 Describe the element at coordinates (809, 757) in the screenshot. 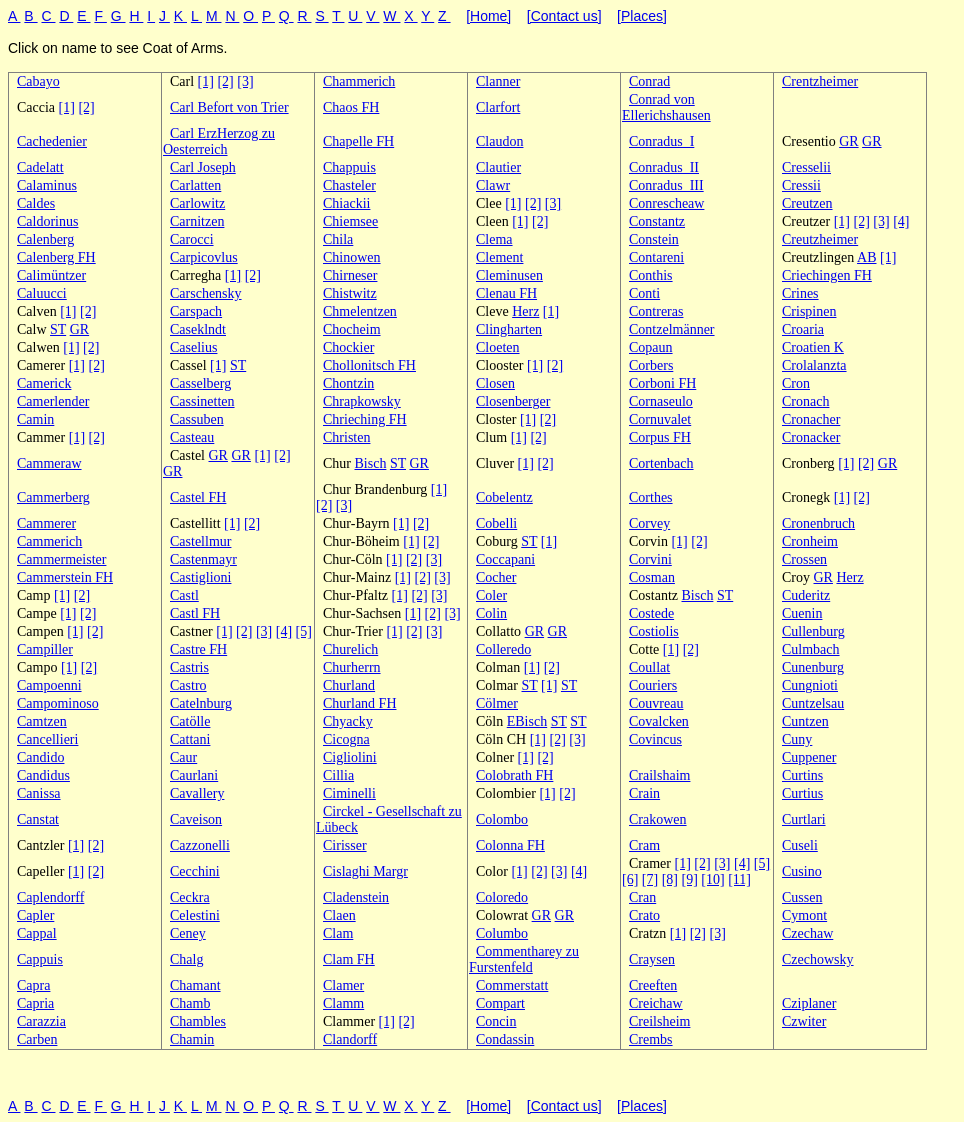

I see `Cuppener` at that location.